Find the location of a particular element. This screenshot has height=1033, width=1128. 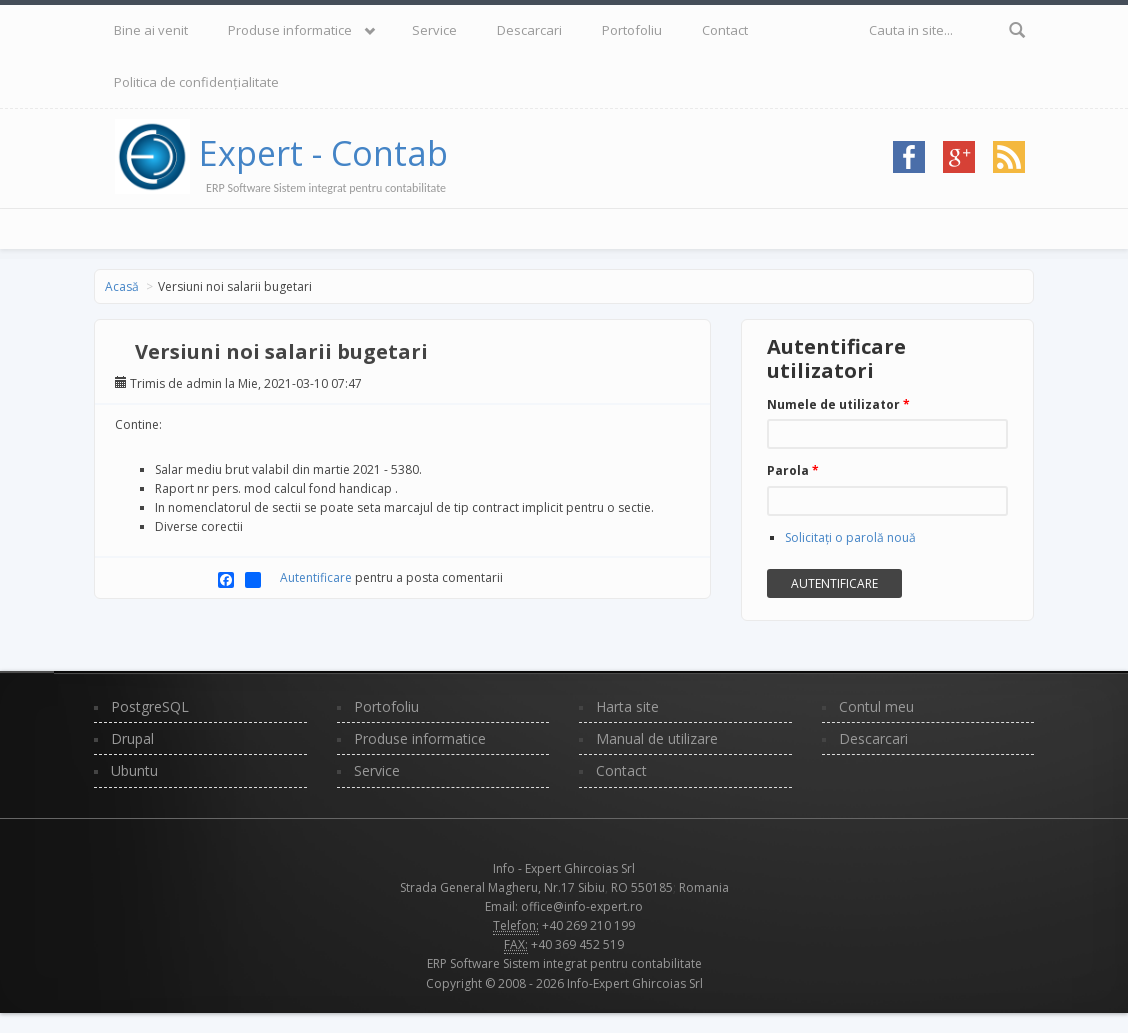

Autentificare is located at coordinates (316, 577).